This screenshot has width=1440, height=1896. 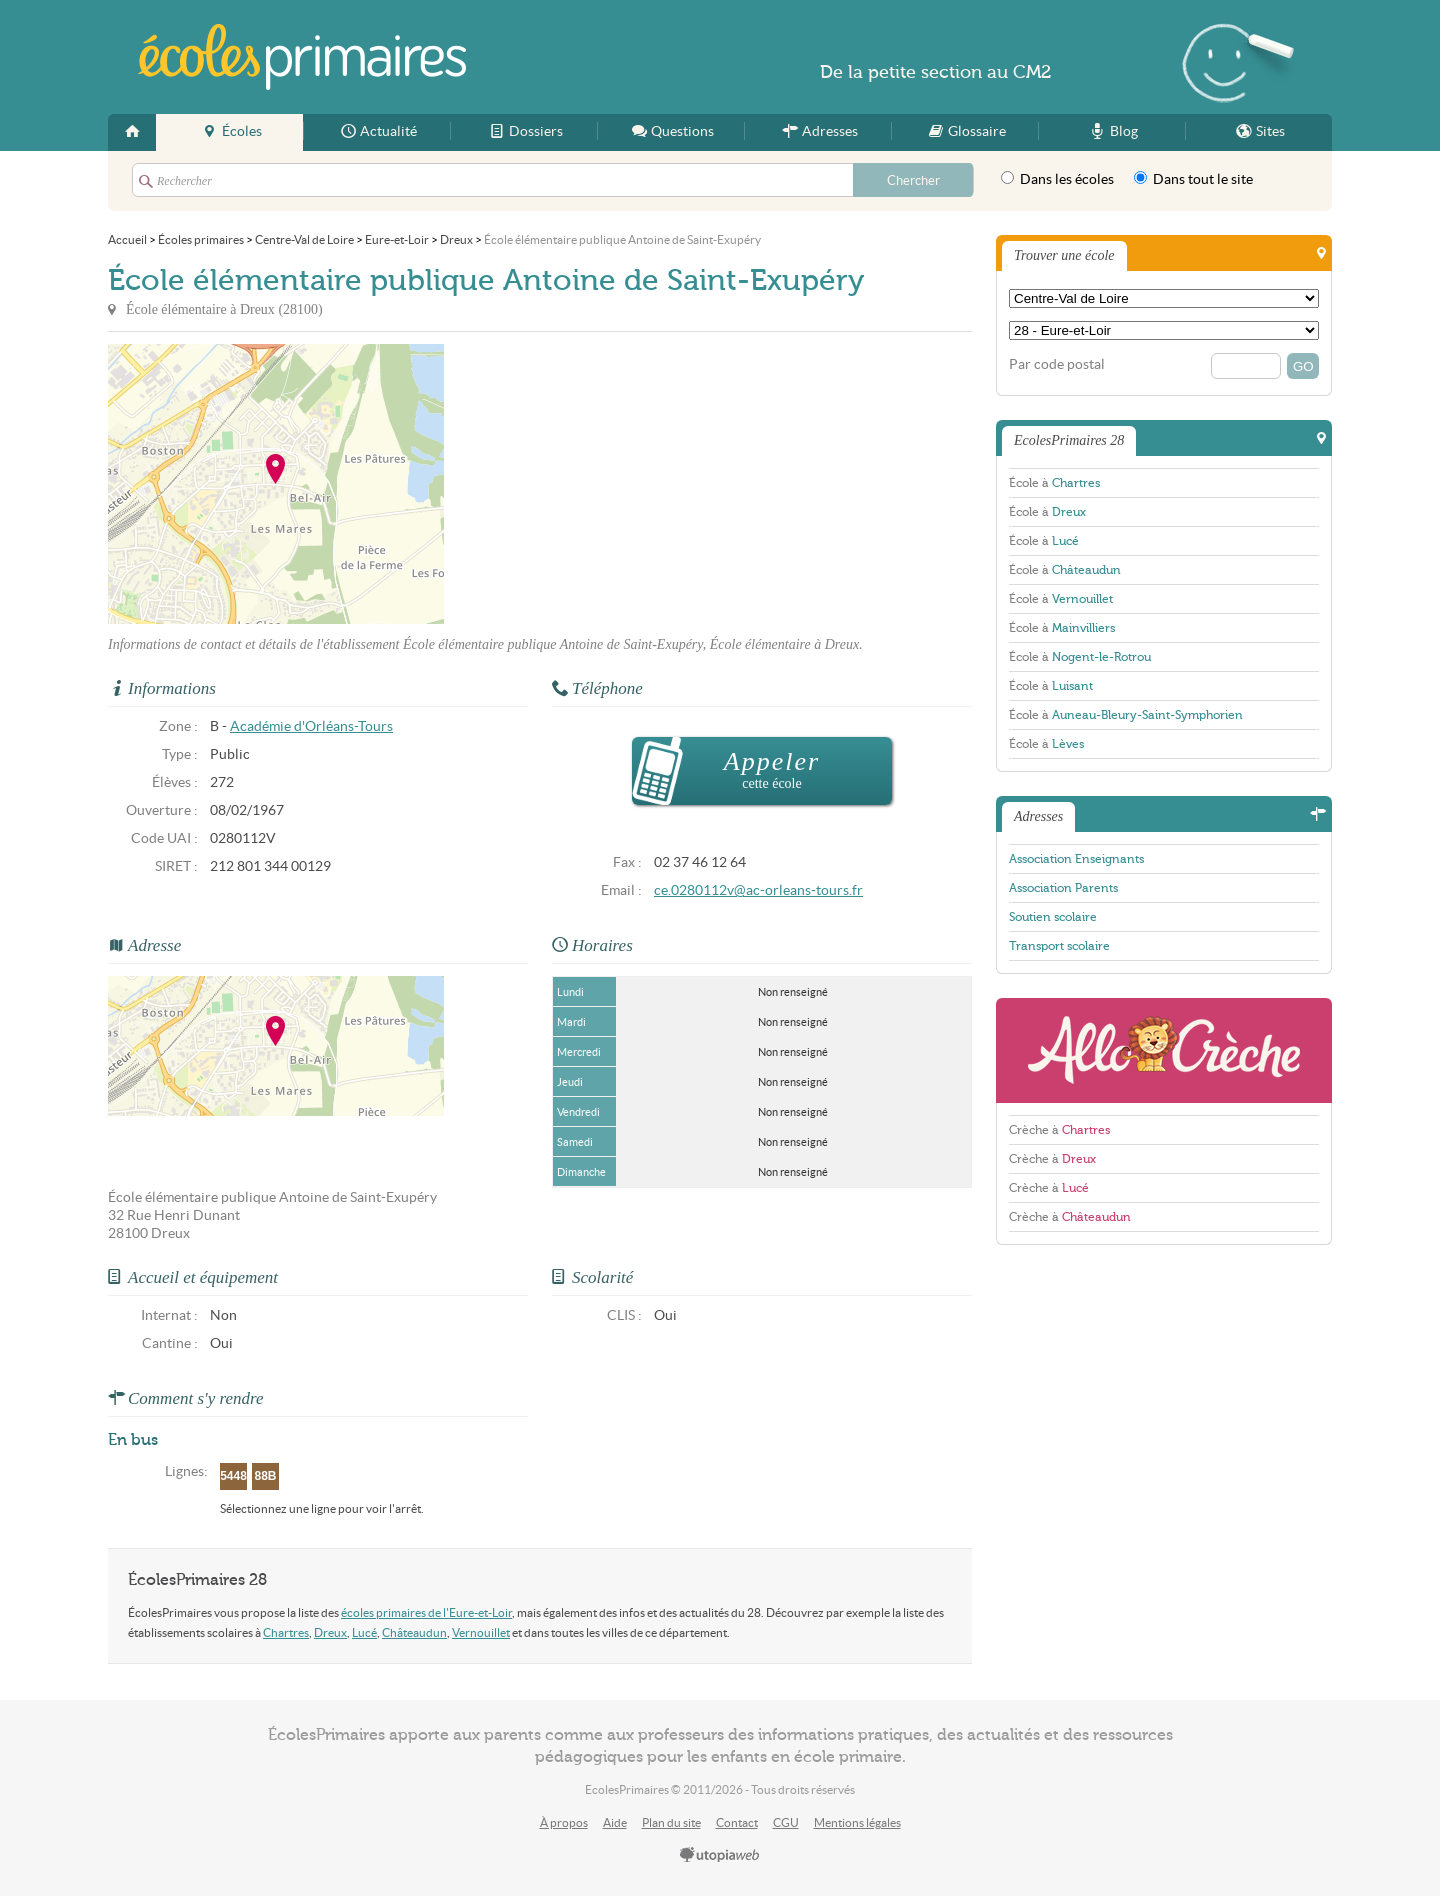 What do you see at coordinates (1059, 1130) in the screenshot?
I see `Crèche à` at bounding box center [1059, 1130].